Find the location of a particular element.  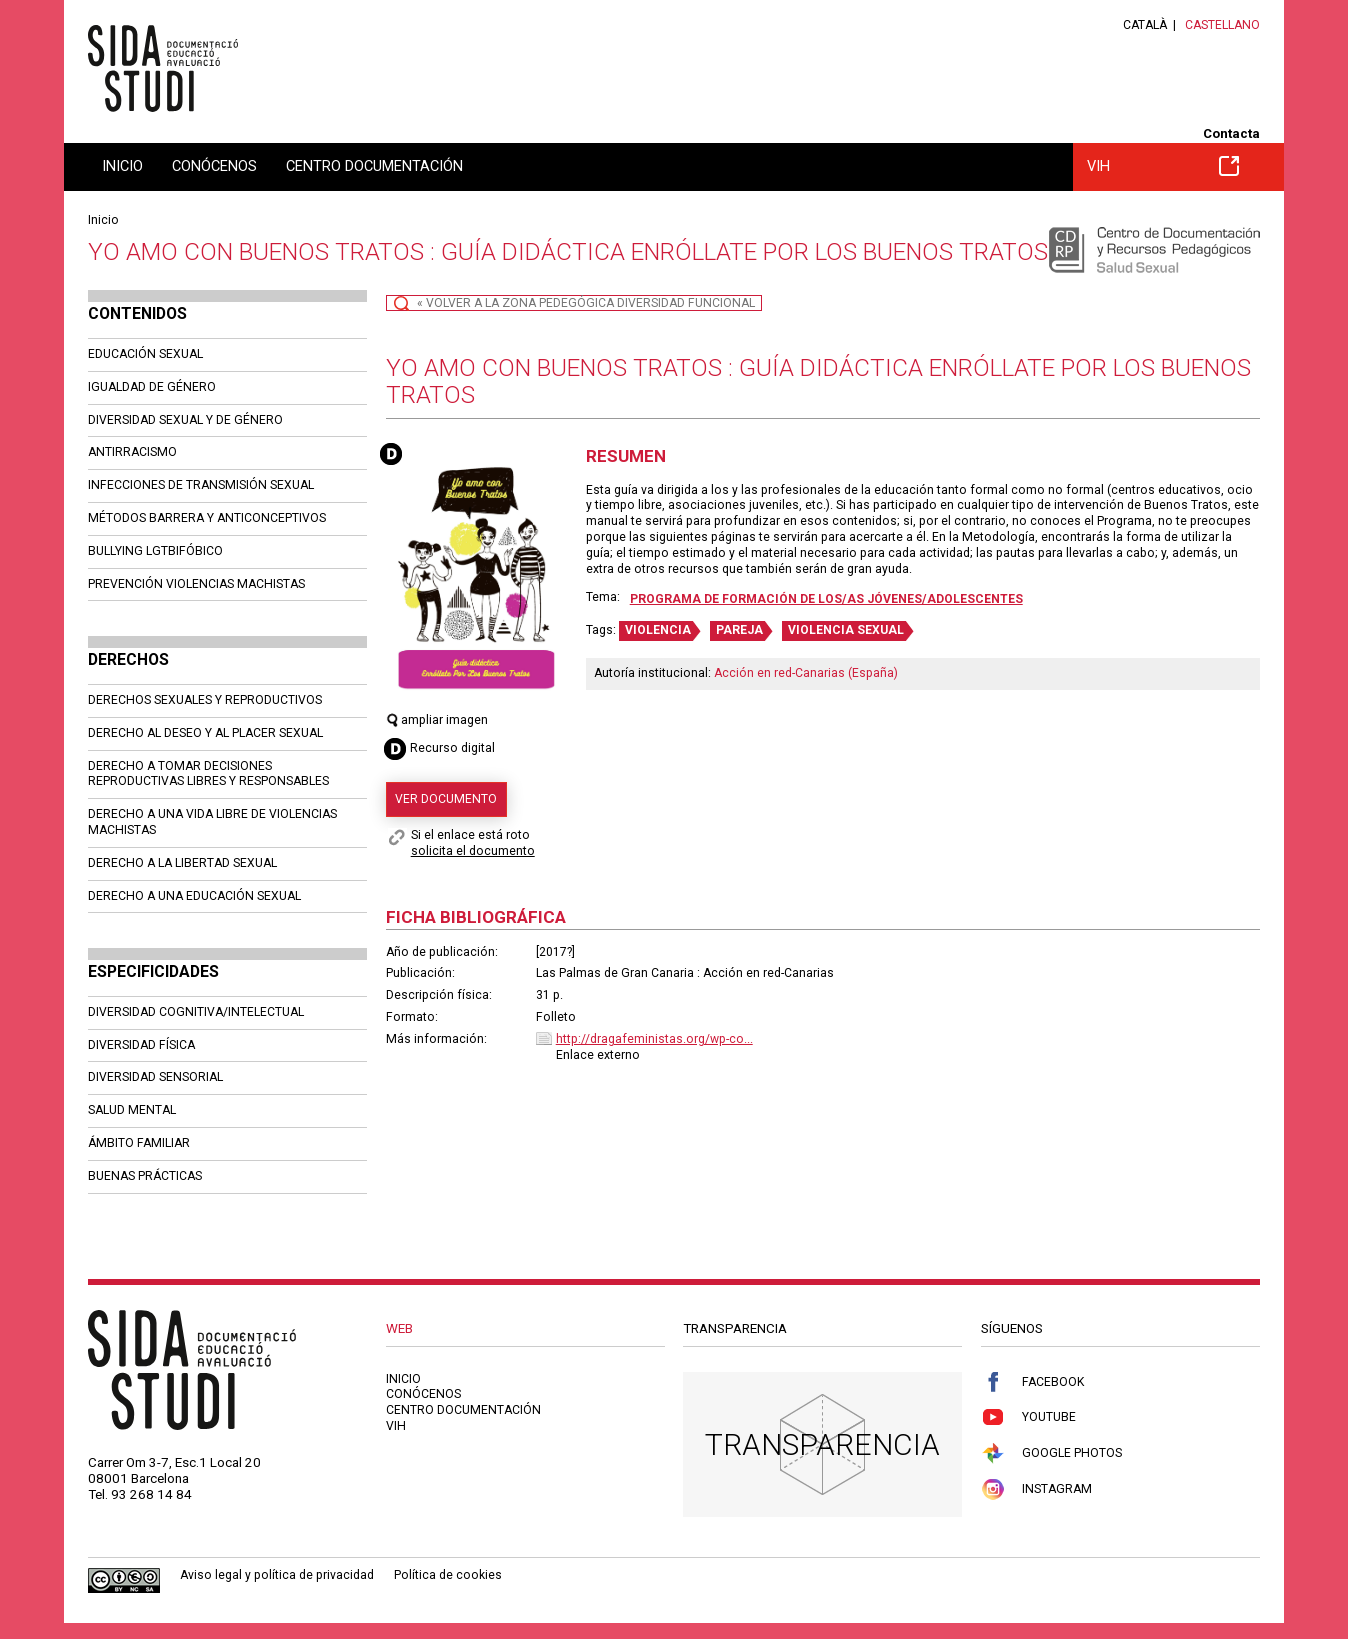

DIVERSIDAD FÍSICA is located at coordinates (141, 1045).